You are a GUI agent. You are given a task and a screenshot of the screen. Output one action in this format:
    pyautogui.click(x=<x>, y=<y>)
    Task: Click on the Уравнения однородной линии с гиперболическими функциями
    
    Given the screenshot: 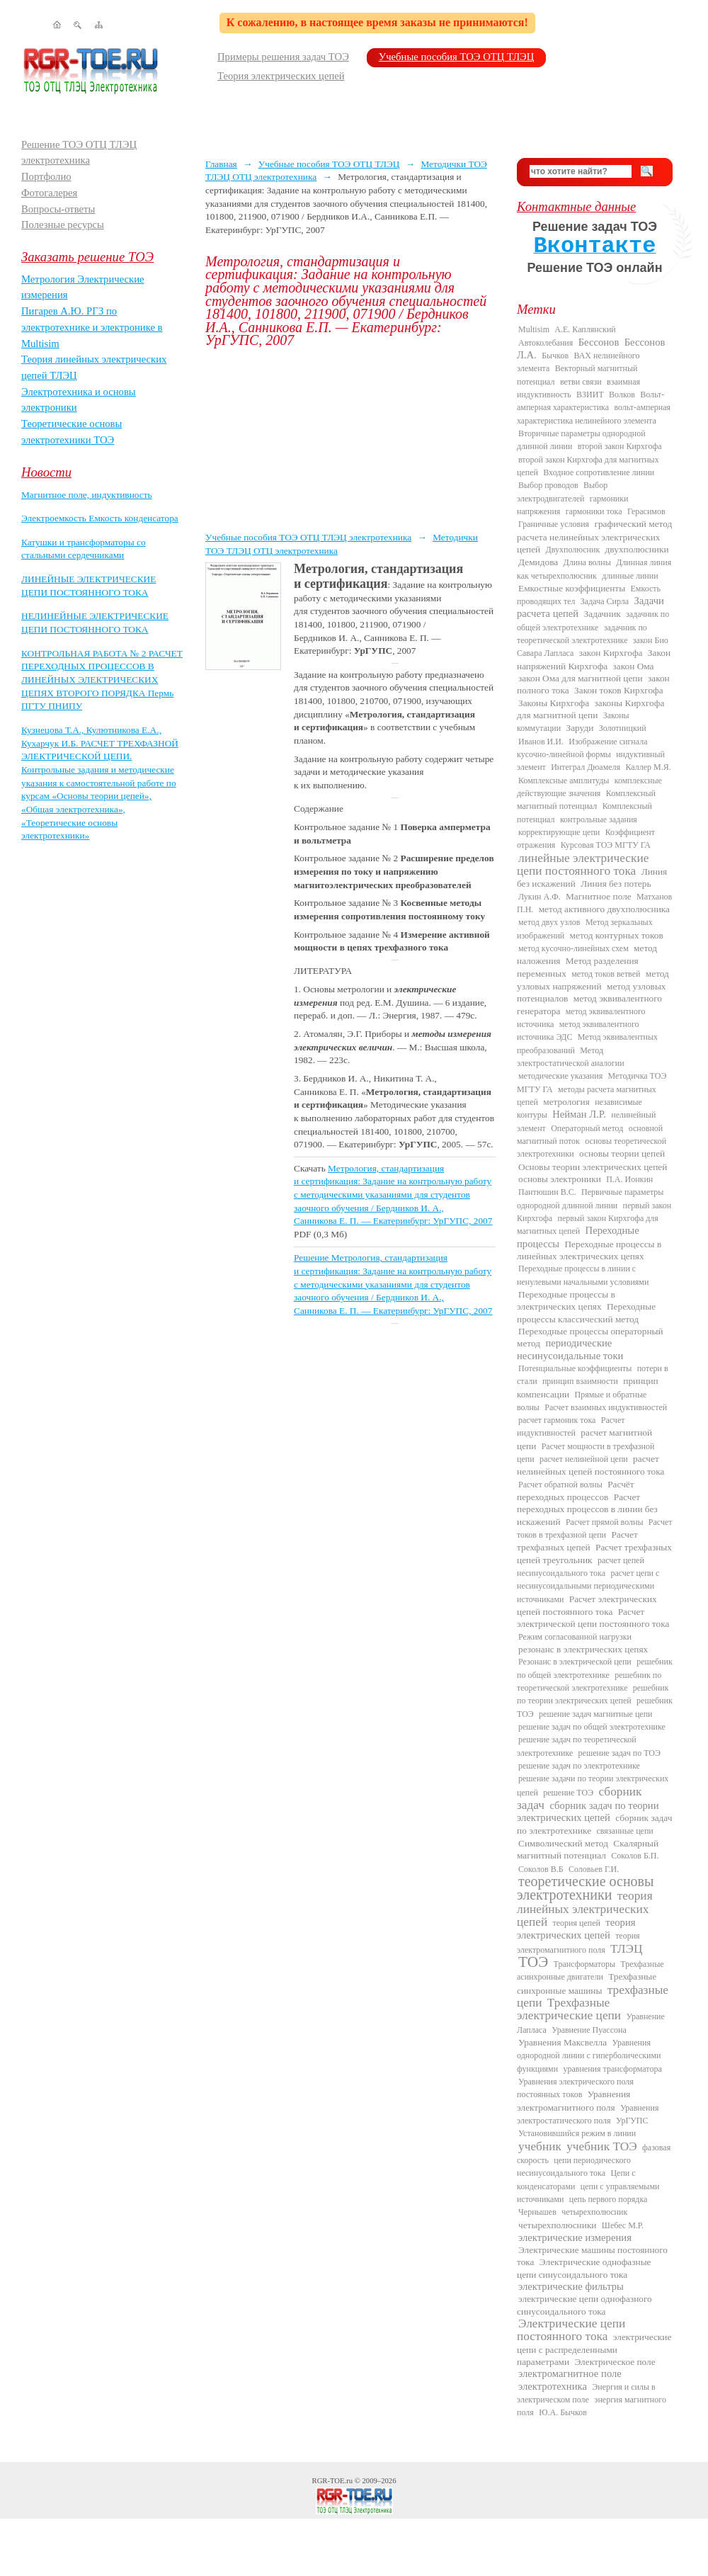 What is the action you would take?
    pyautogui.click(x=589, y=2056)
    